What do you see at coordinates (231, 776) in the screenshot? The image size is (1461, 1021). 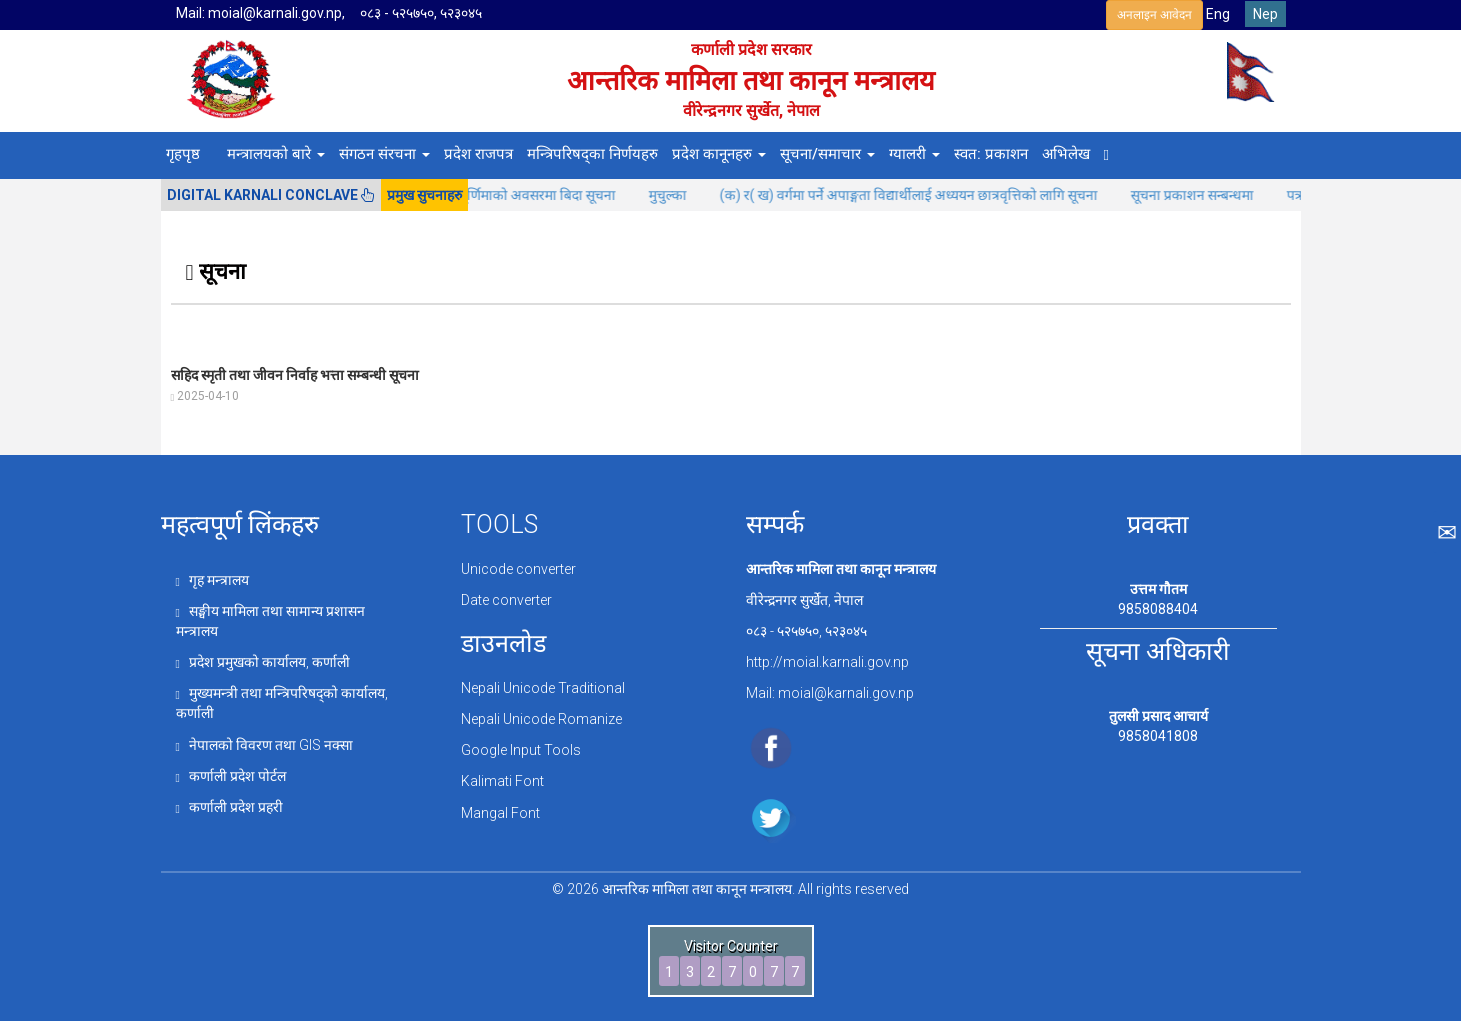 I see `कर्णाली प्रदेश पोर्टल` at bounding box center [231, 776].